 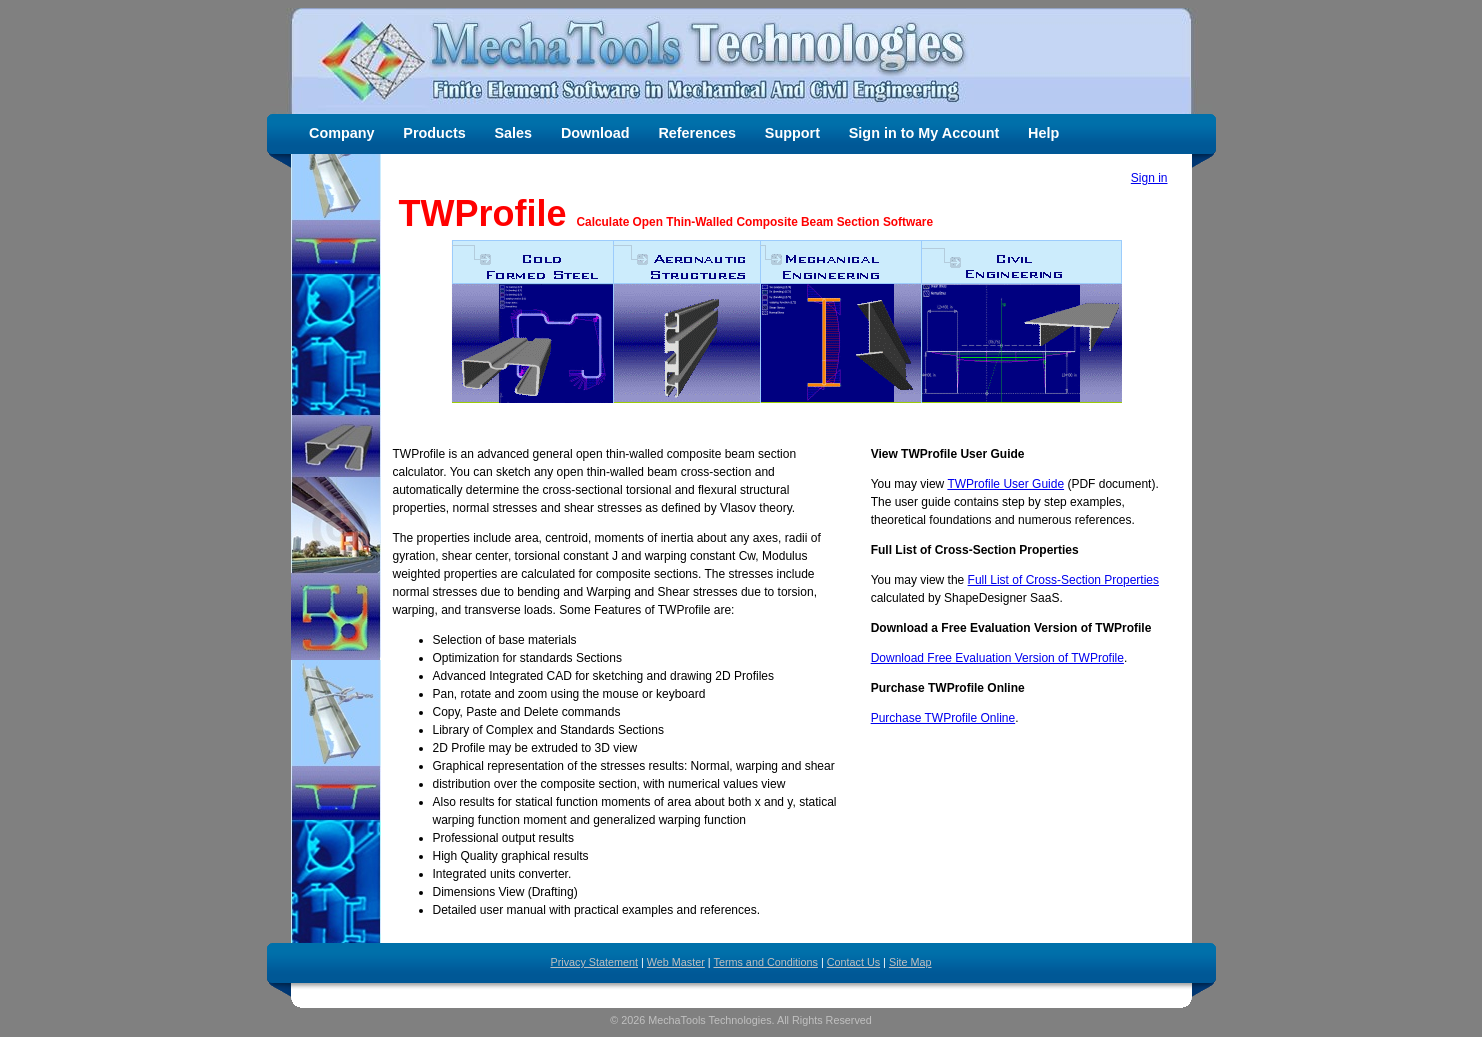 What do you see at coordinates (697, 133) in the screenshot?
I see `References` at bounding box center [697, 133].